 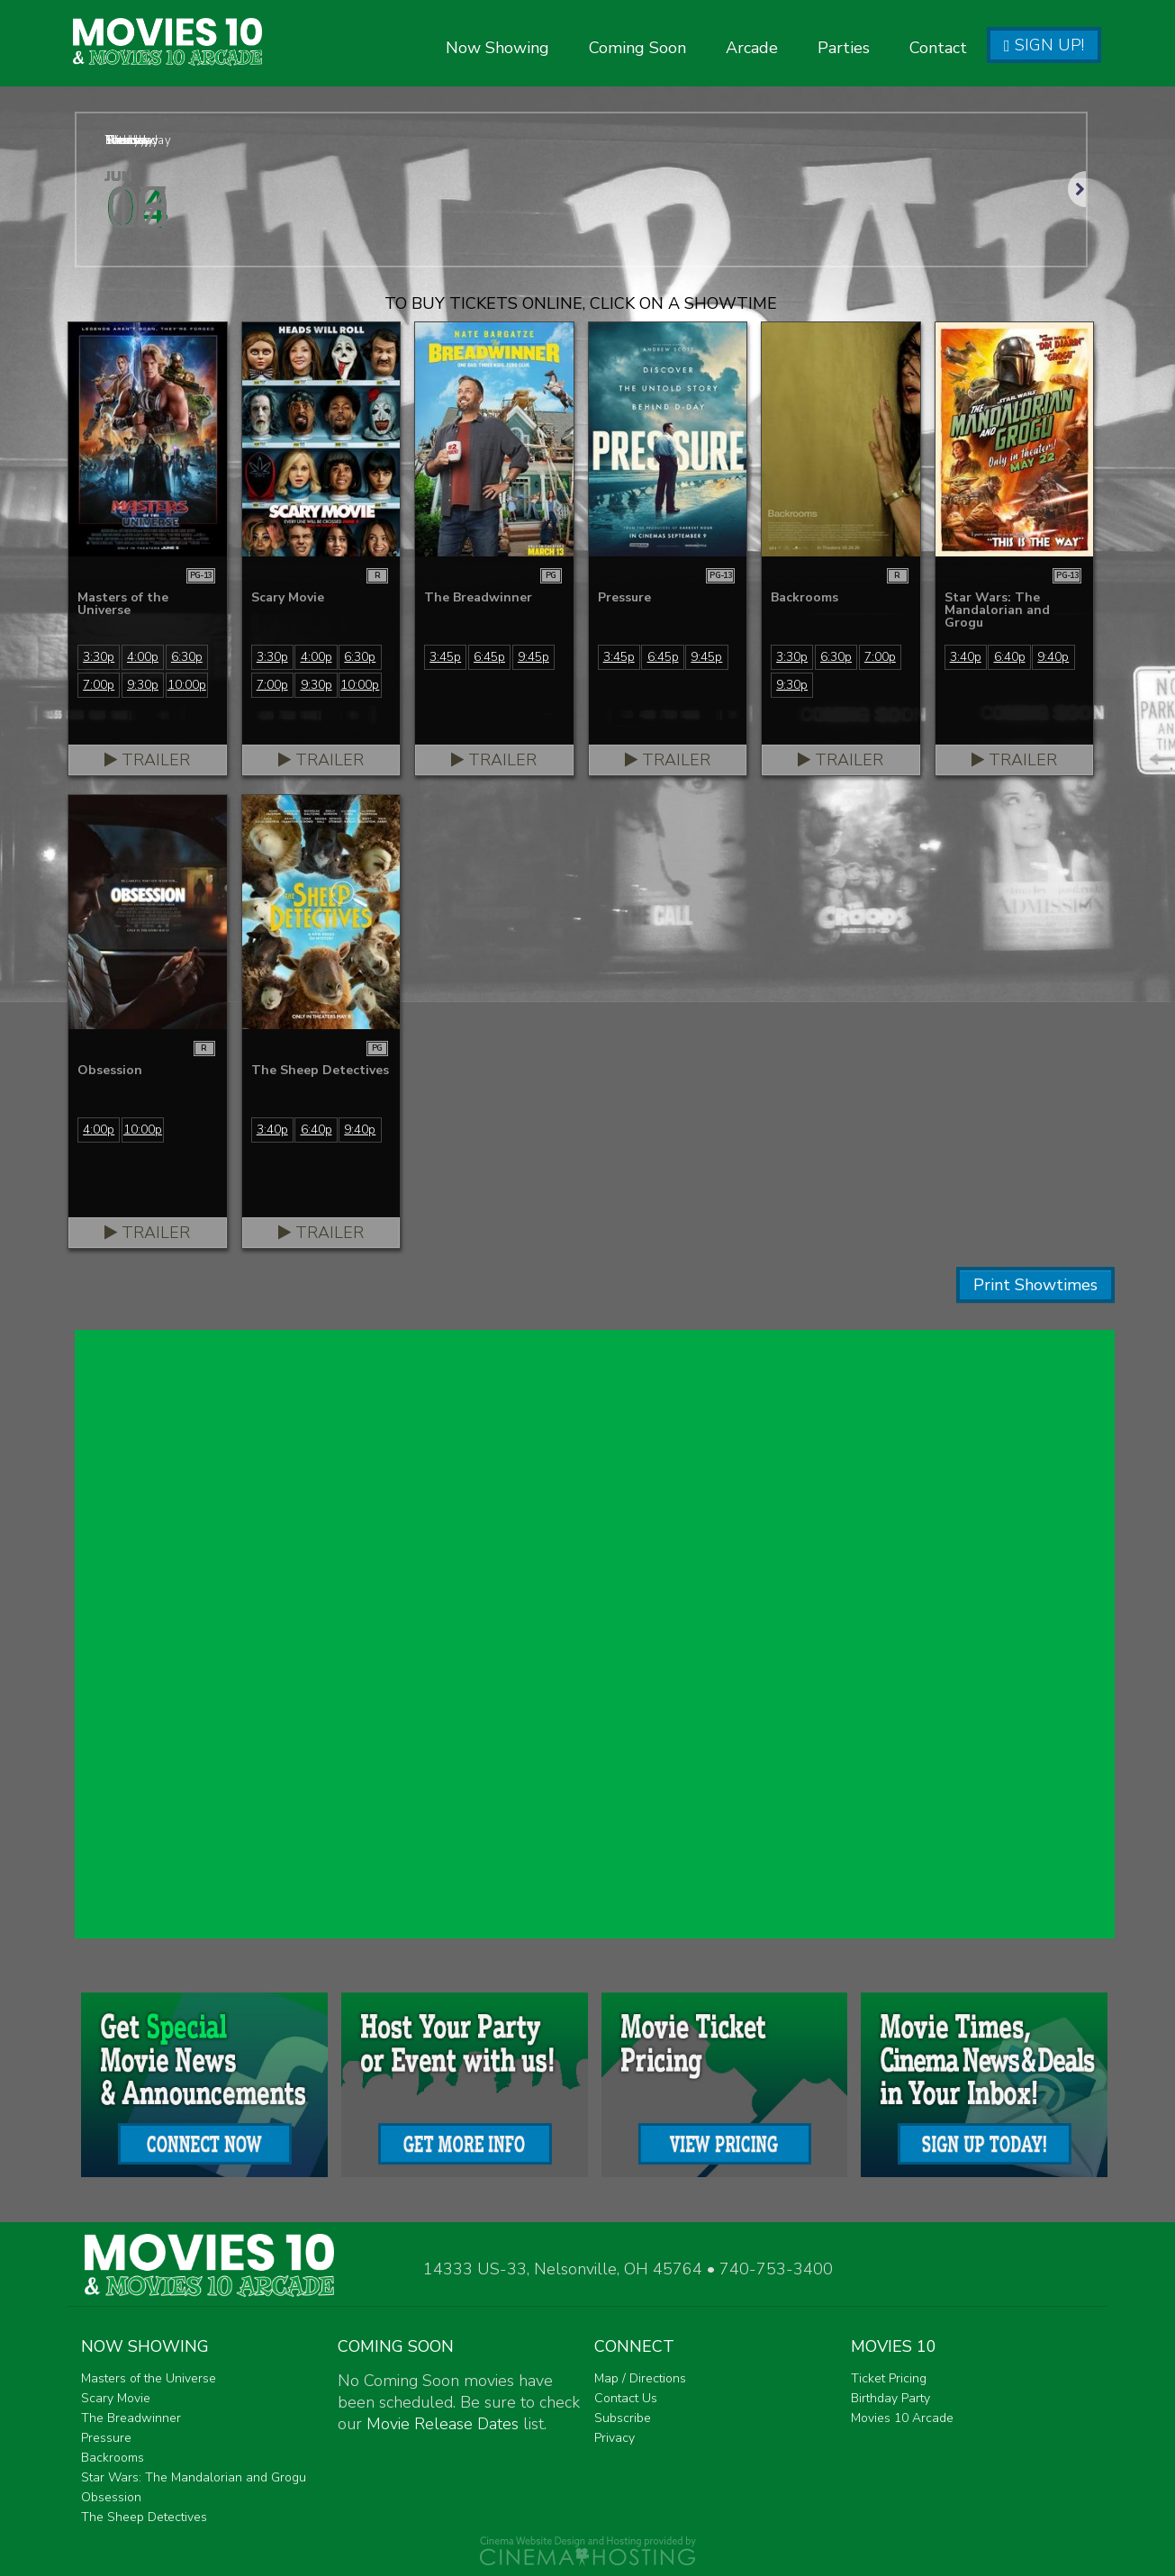 What do you see at coordinates (1035, 1285) in the screenshot?
I see `Print Showtimes` at bounding box center [1035, 1285].